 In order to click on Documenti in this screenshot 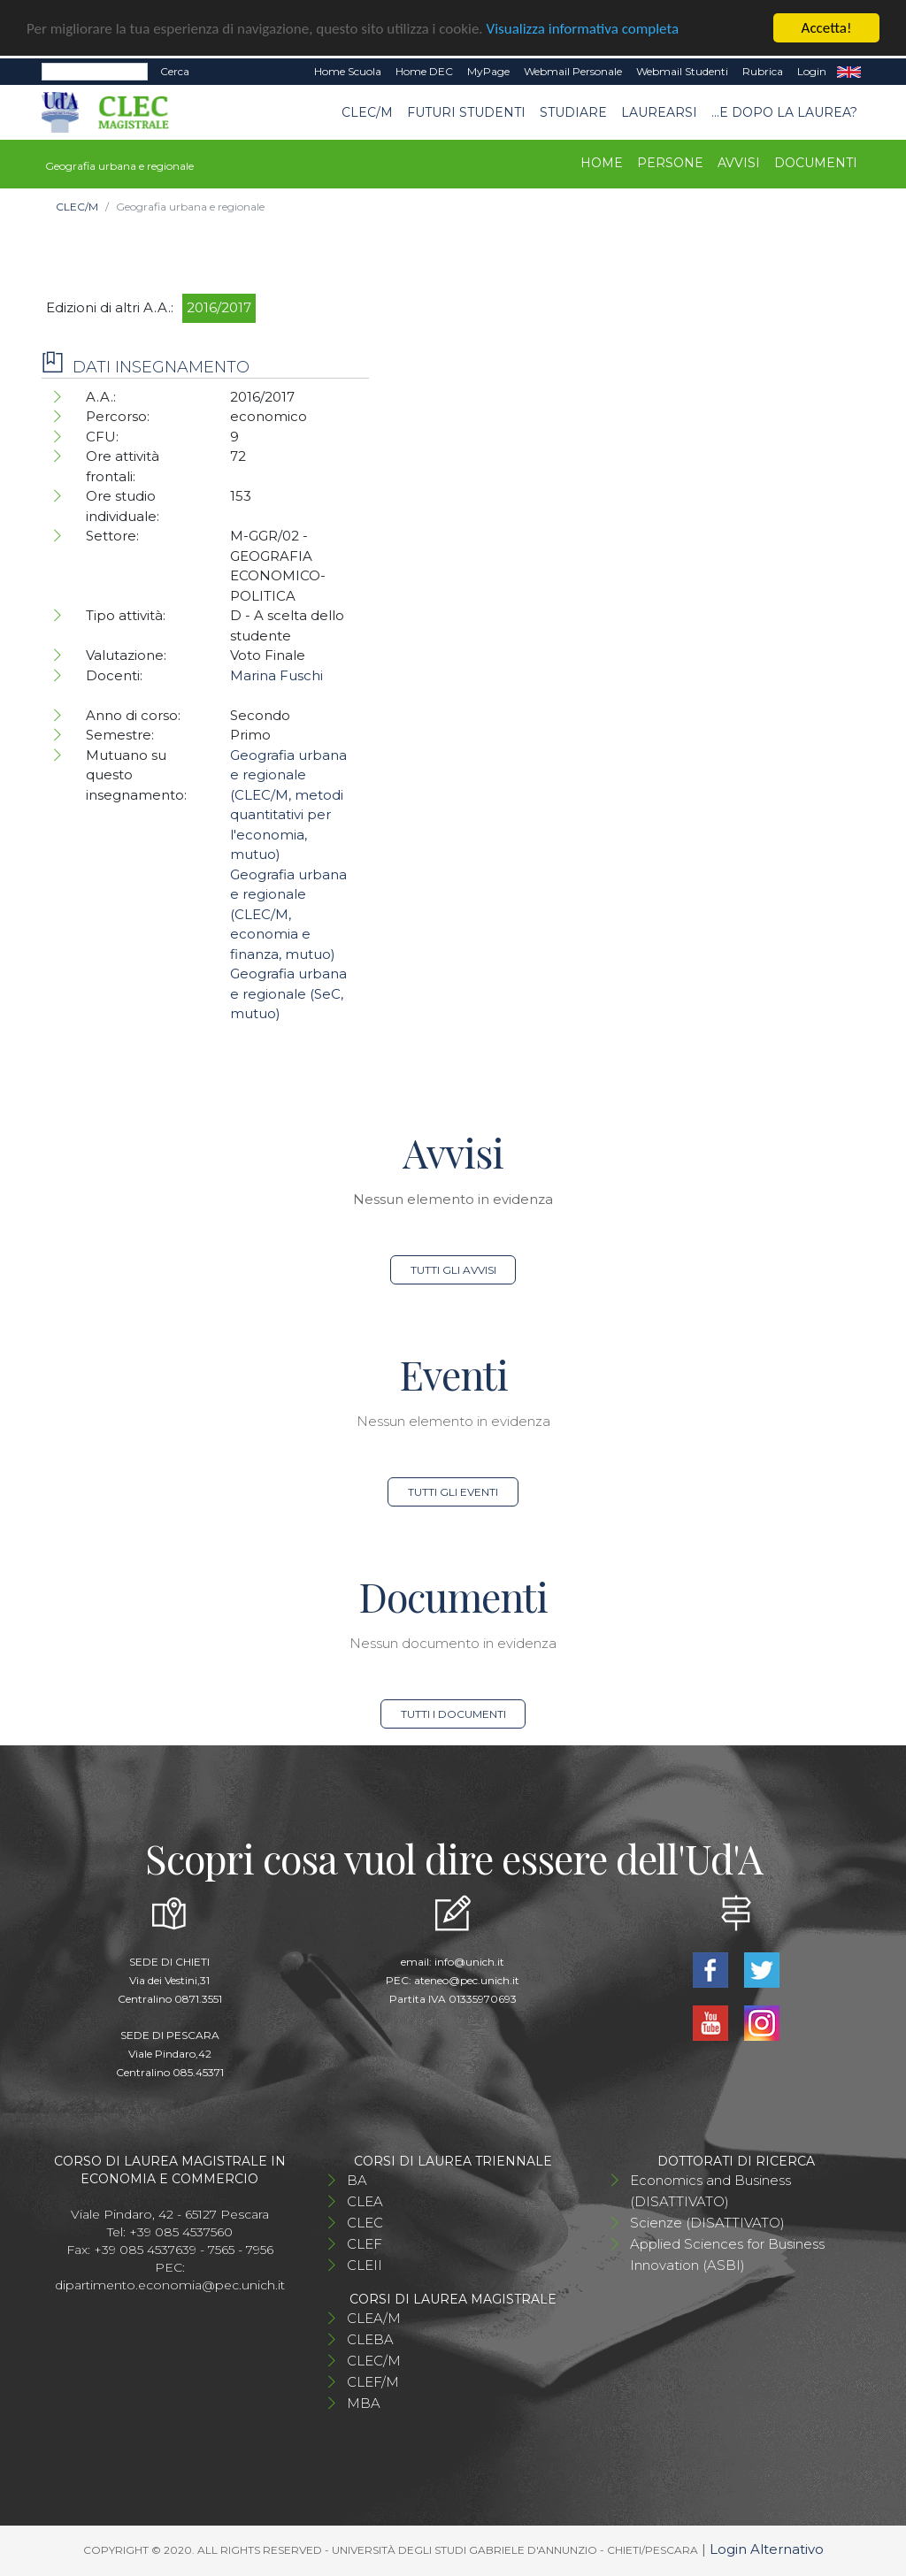, I will do `click(815, 163)`.